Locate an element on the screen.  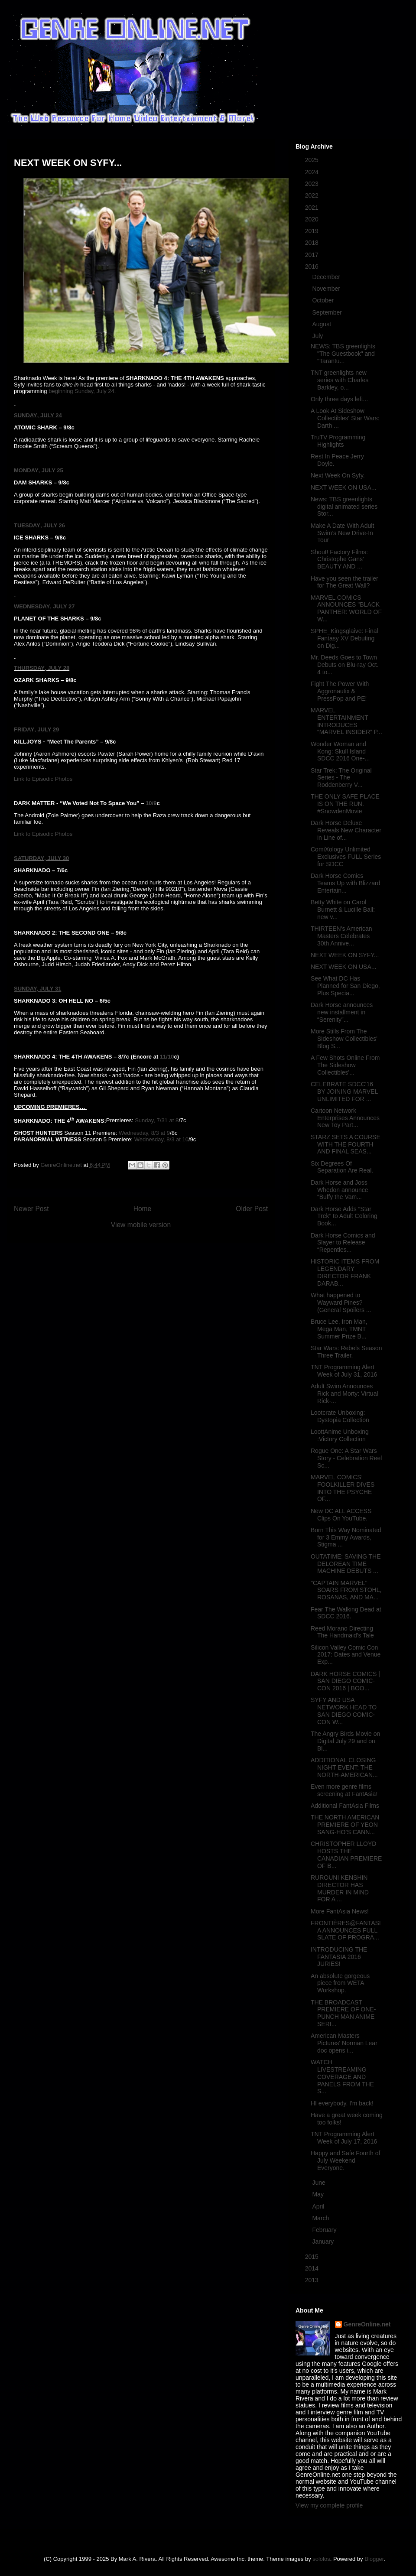
Mr. Deeds Goes to Town Debuts on Blu-ray Oct. 4 to... is located at coordinates (345, 665).